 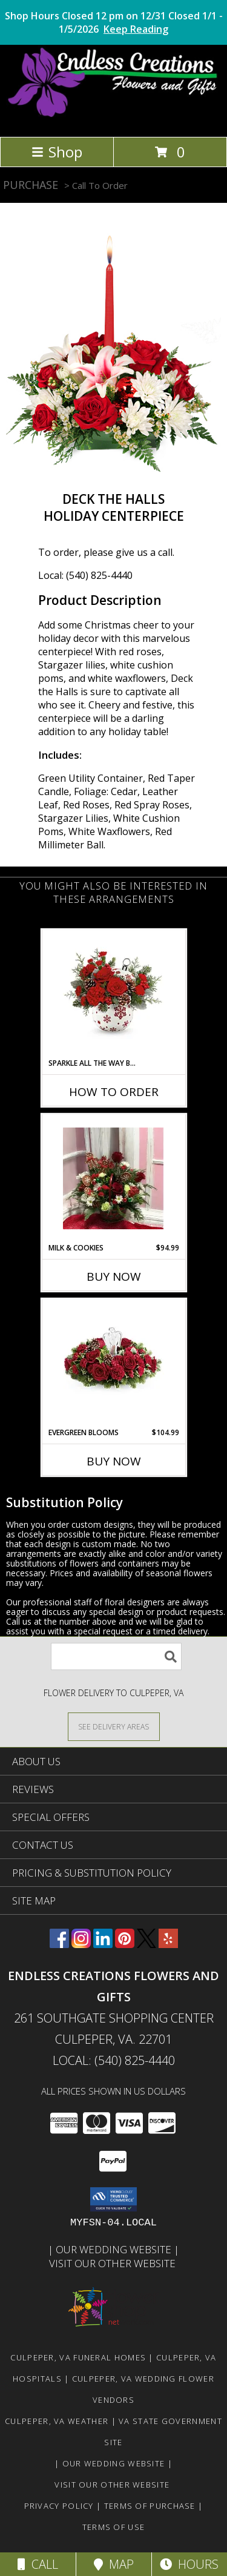 What do you see at coordinates (114, 1461) in the screenshot?
I see `Buy Now [Buy EVERGREEN BLOOMS Now for $104.99]` at bounding box center [114, 1461].